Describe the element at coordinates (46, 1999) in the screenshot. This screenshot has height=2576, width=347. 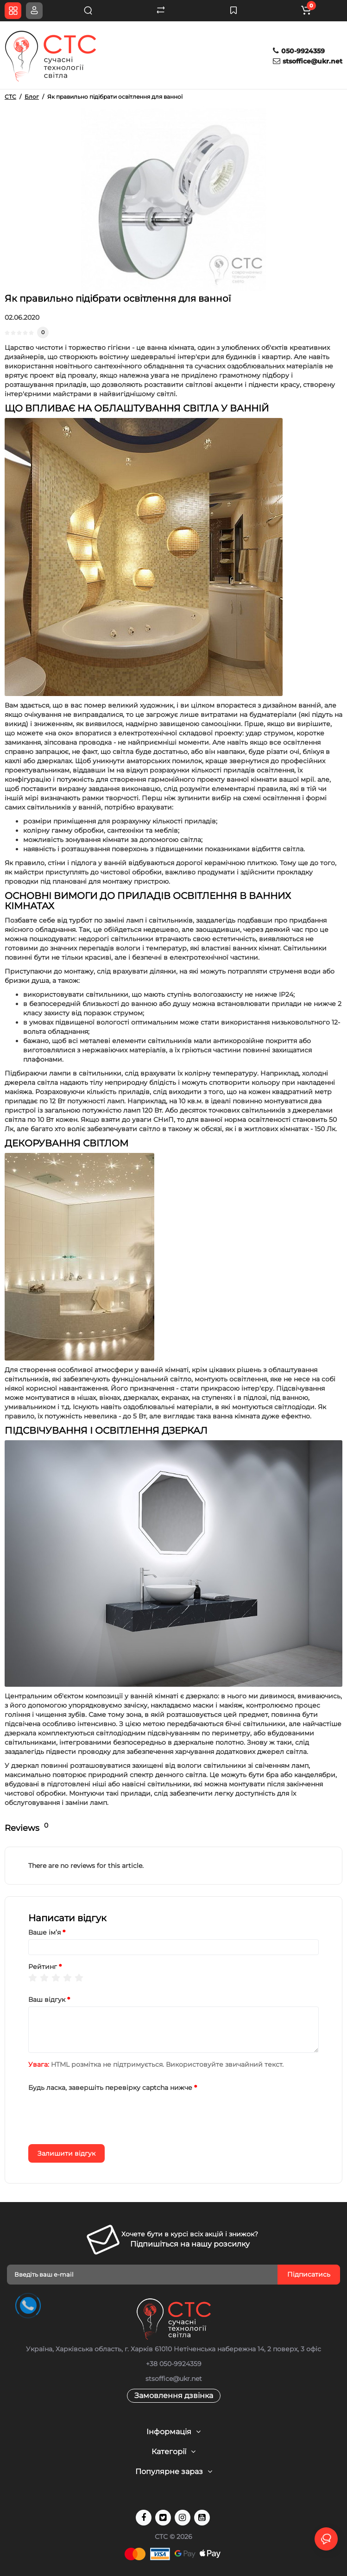
I see `Ваш відгук` at that location.